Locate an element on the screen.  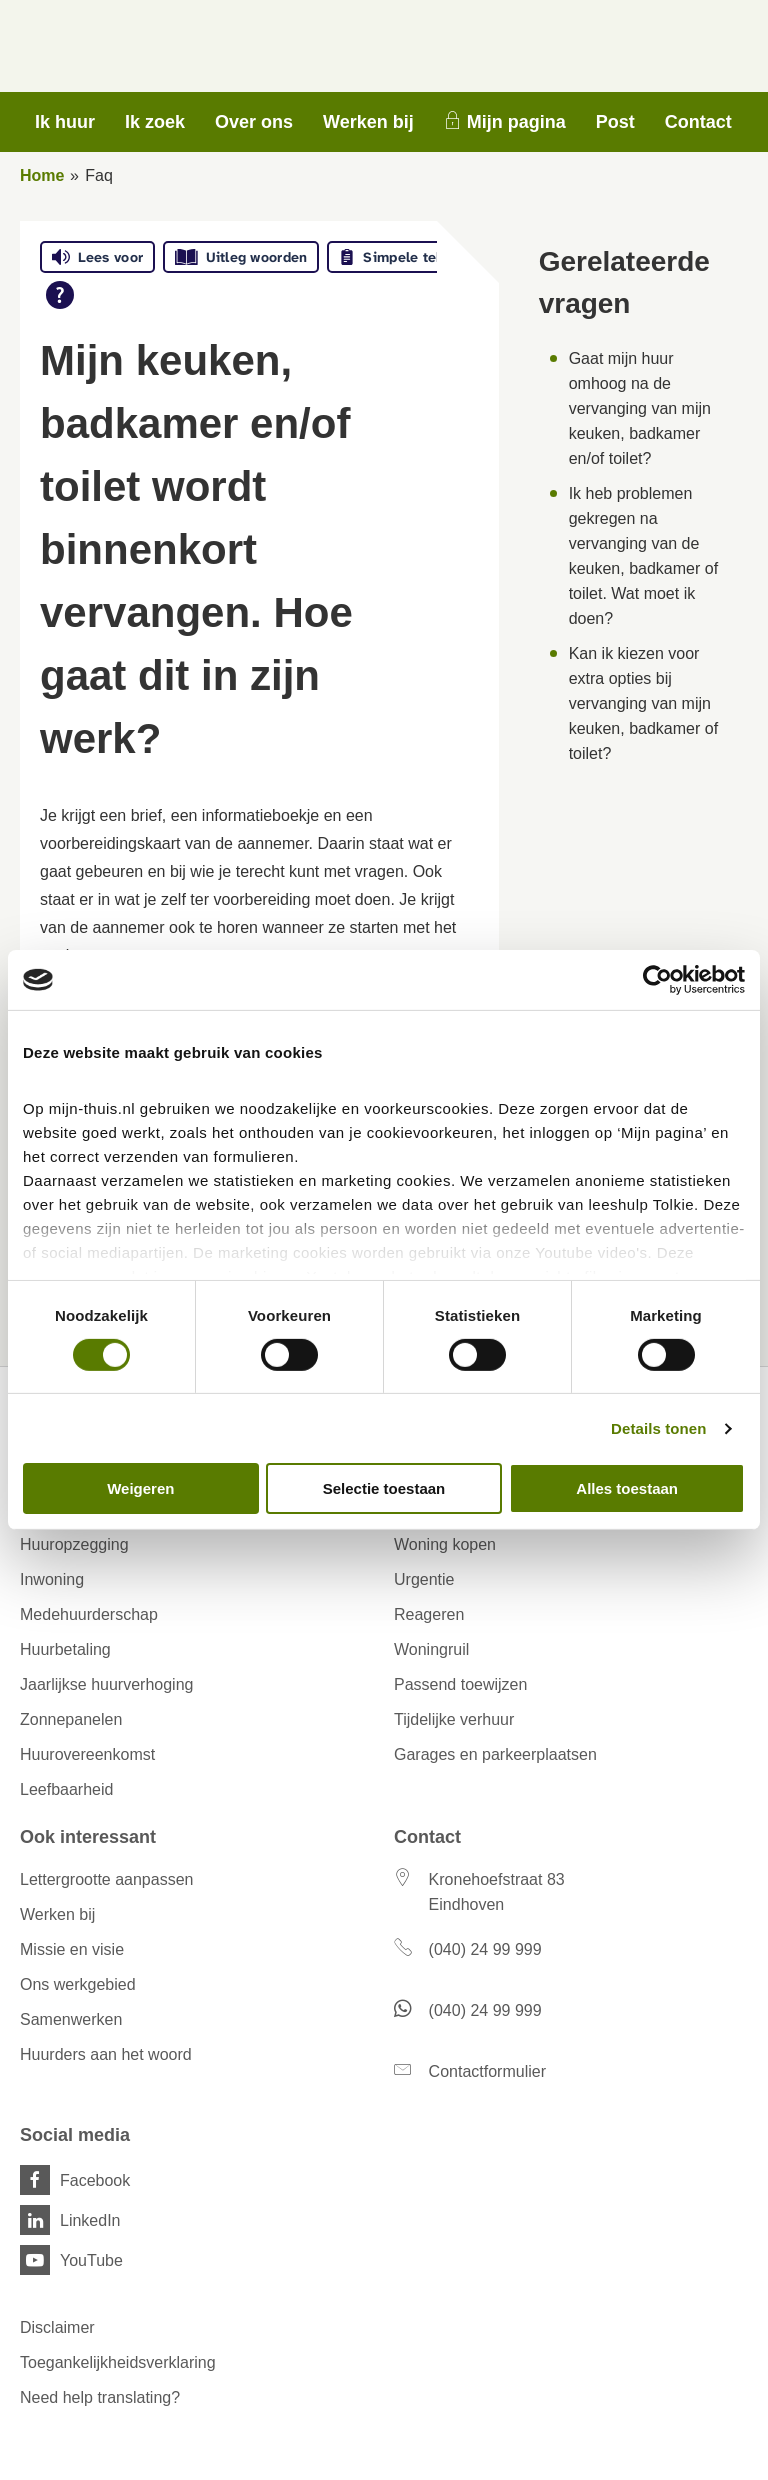
Ik zoek is located at coordinates (155, 122).